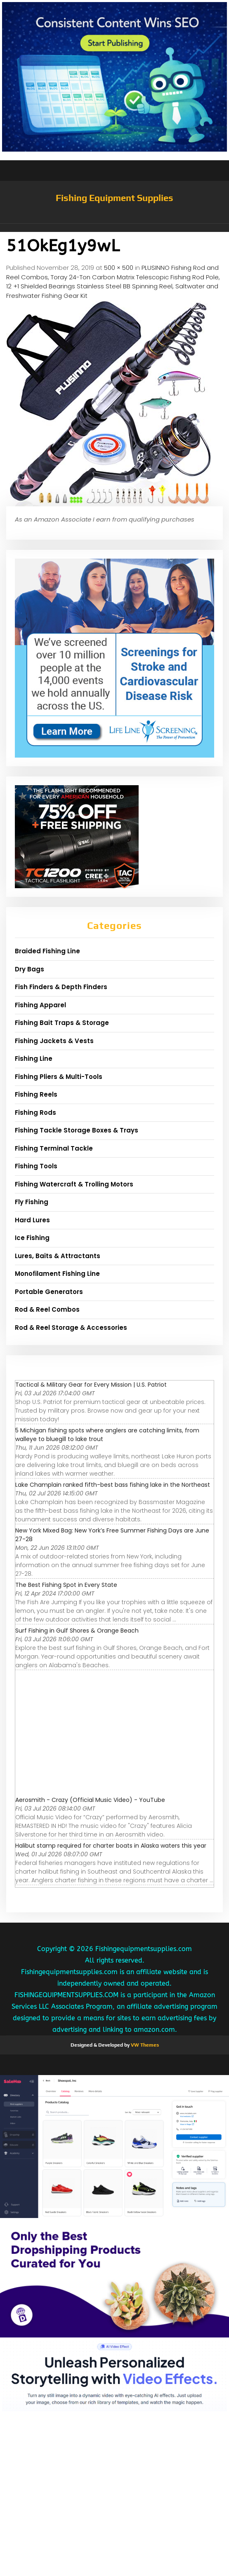  I want to click on Rod & Reel Combos, so click(47, 1309).